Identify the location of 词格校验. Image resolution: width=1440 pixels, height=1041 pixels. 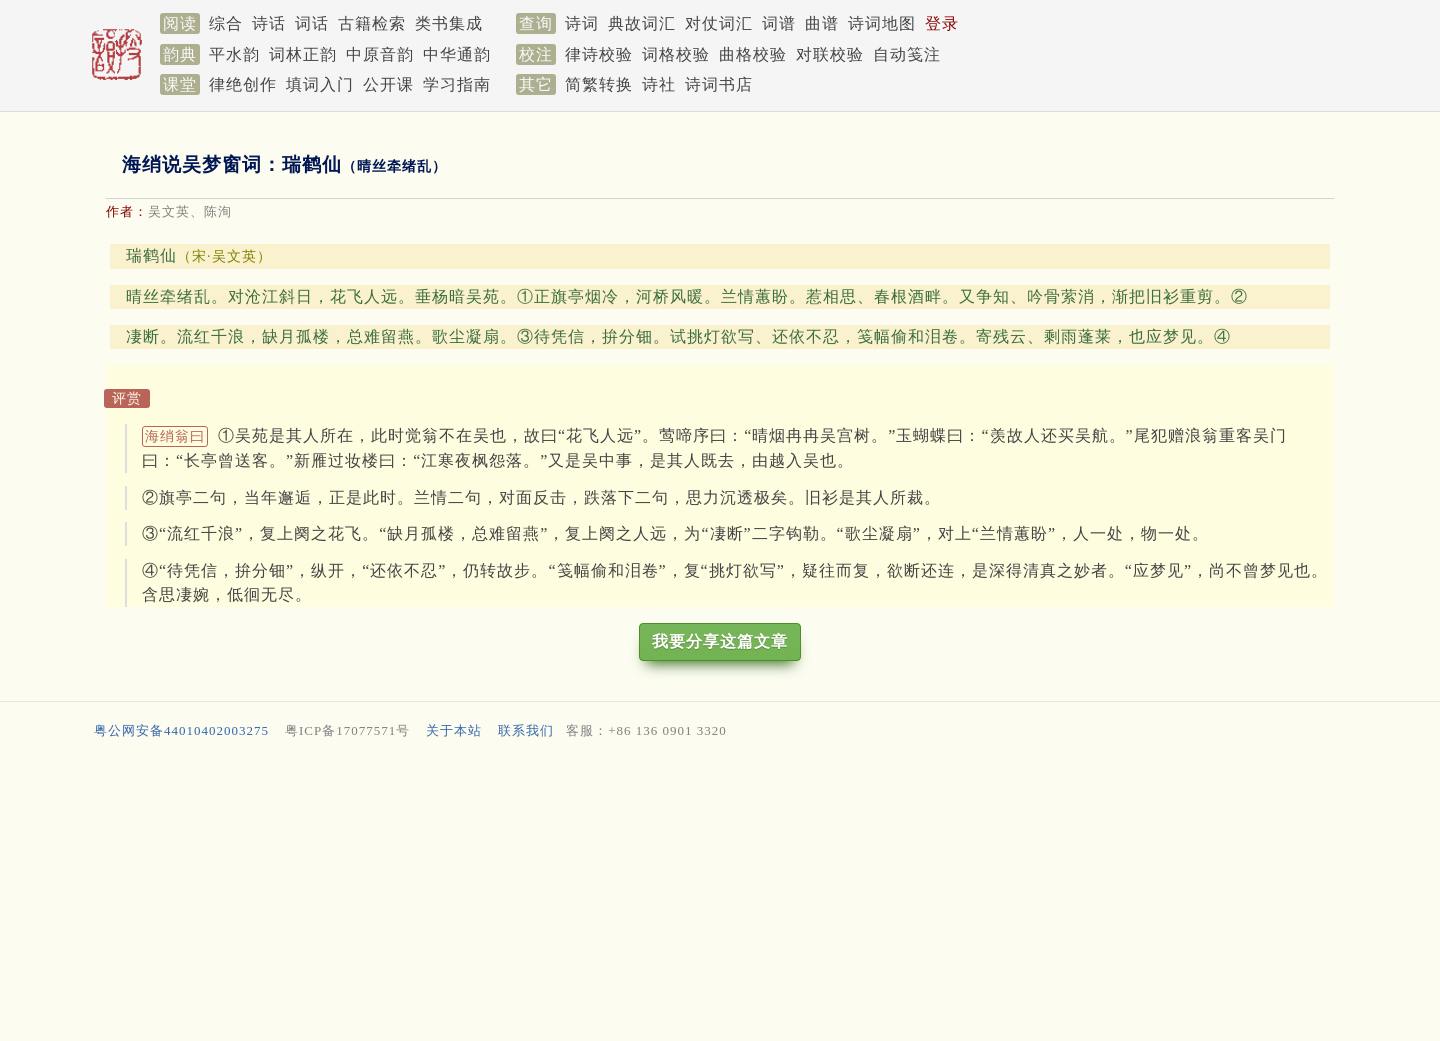
(676, 54).